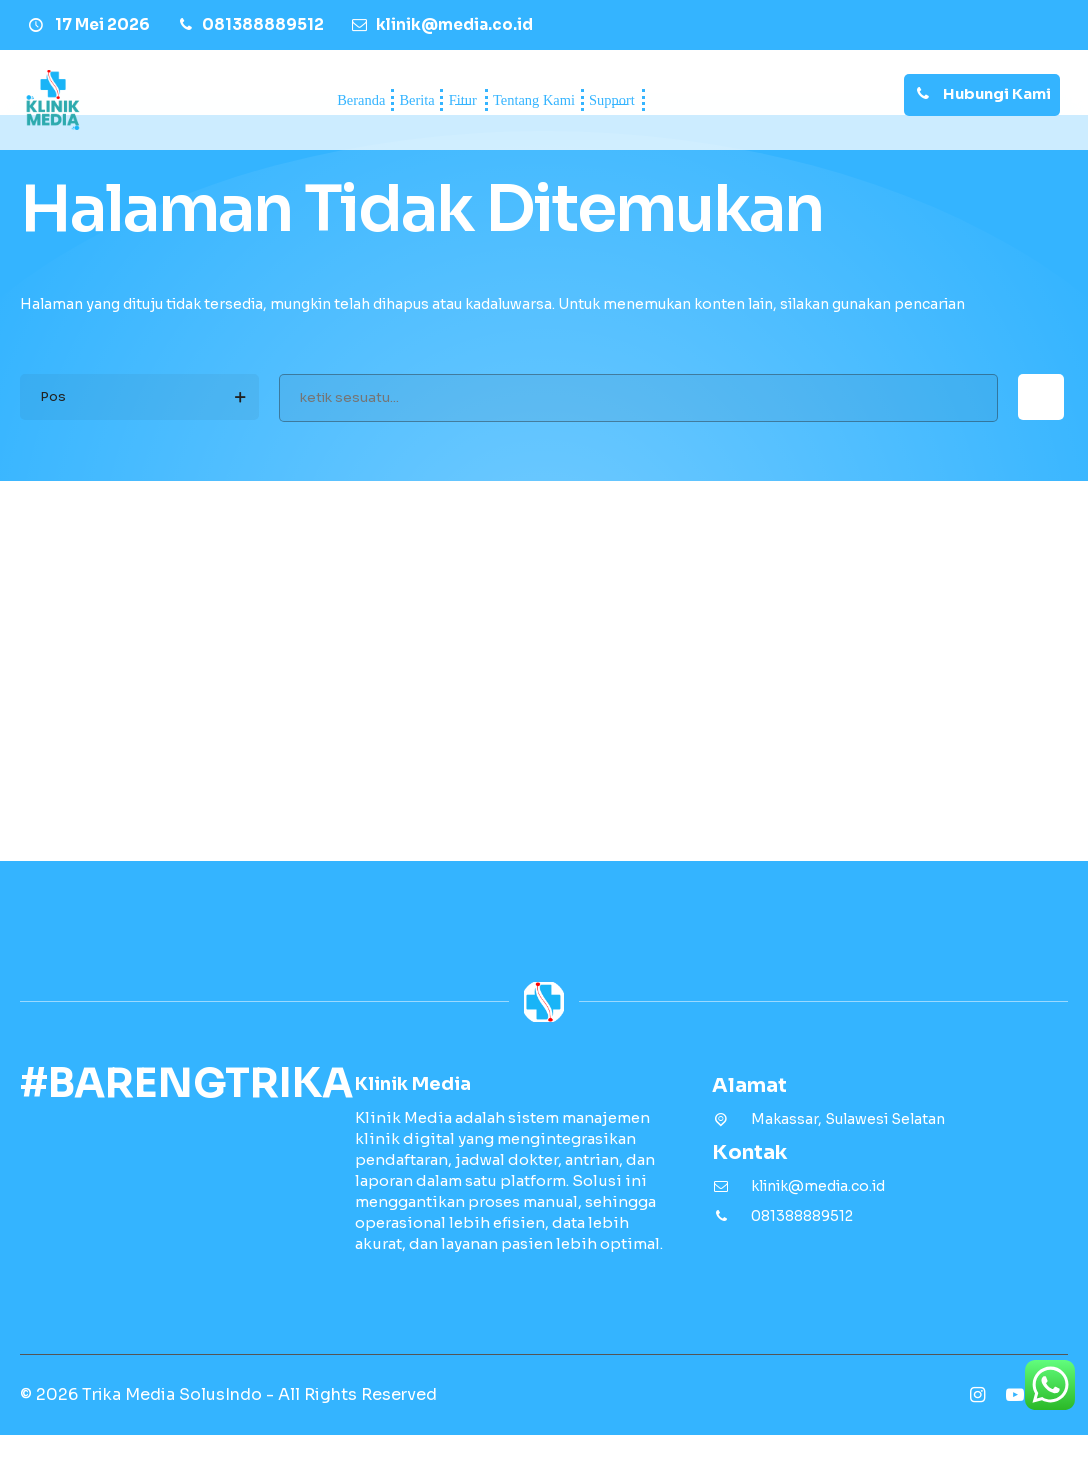 The width and height of the screenshot is (1088, 1470). What do you see at coordinates (207, 100) in the screenshot?
I see `Beranda` at bounding box center [207, 100].